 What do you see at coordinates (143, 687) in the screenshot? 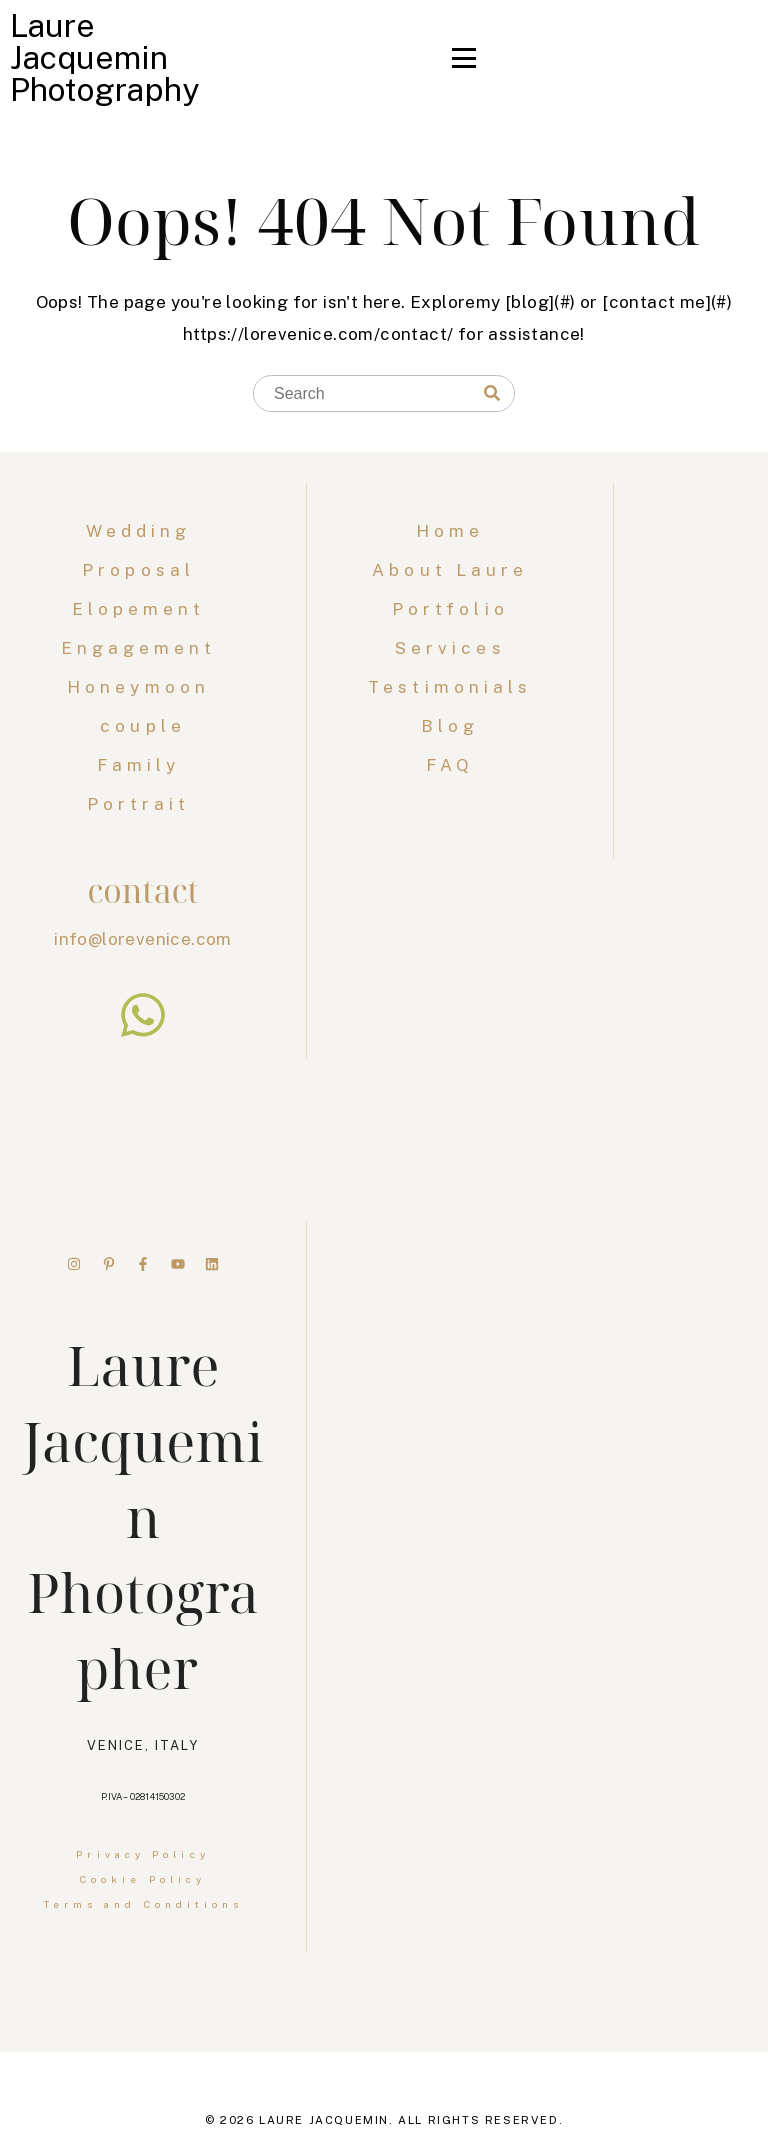
I see `Honeymoon` at bounding box center [143, 687].